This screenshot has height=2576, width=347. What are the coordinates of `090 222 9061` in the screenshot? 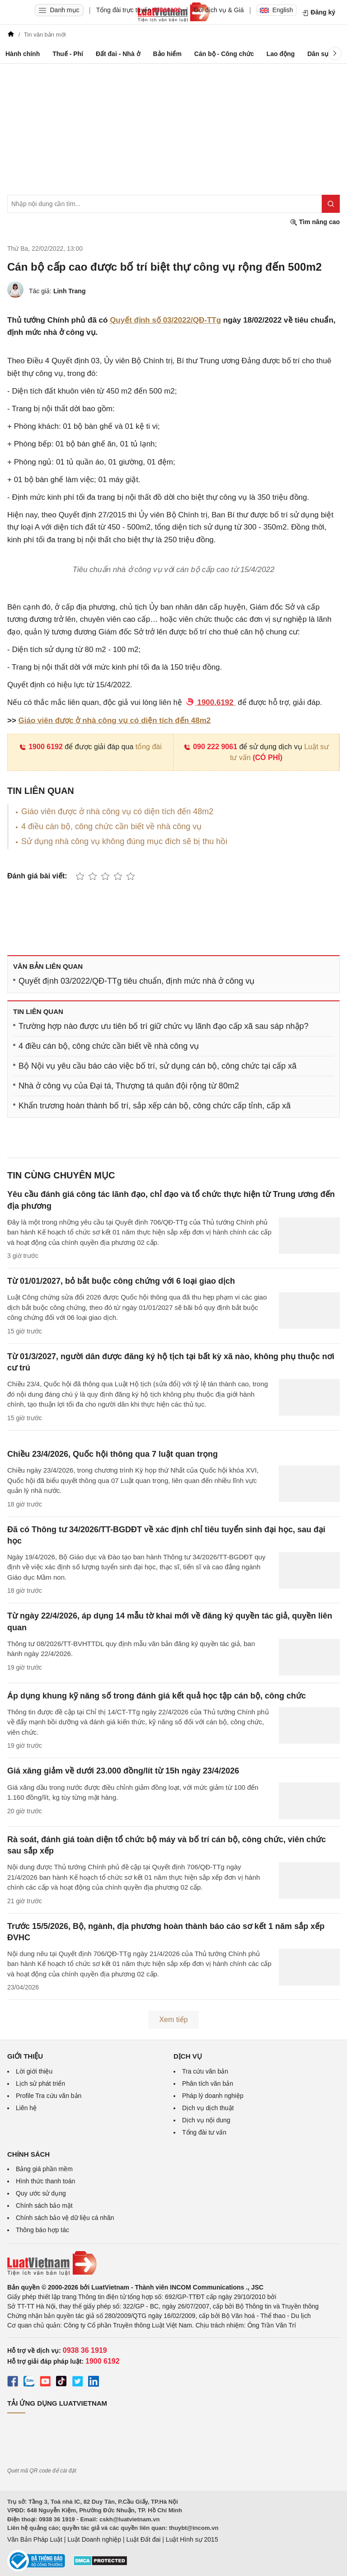 It's located at (210, 747).